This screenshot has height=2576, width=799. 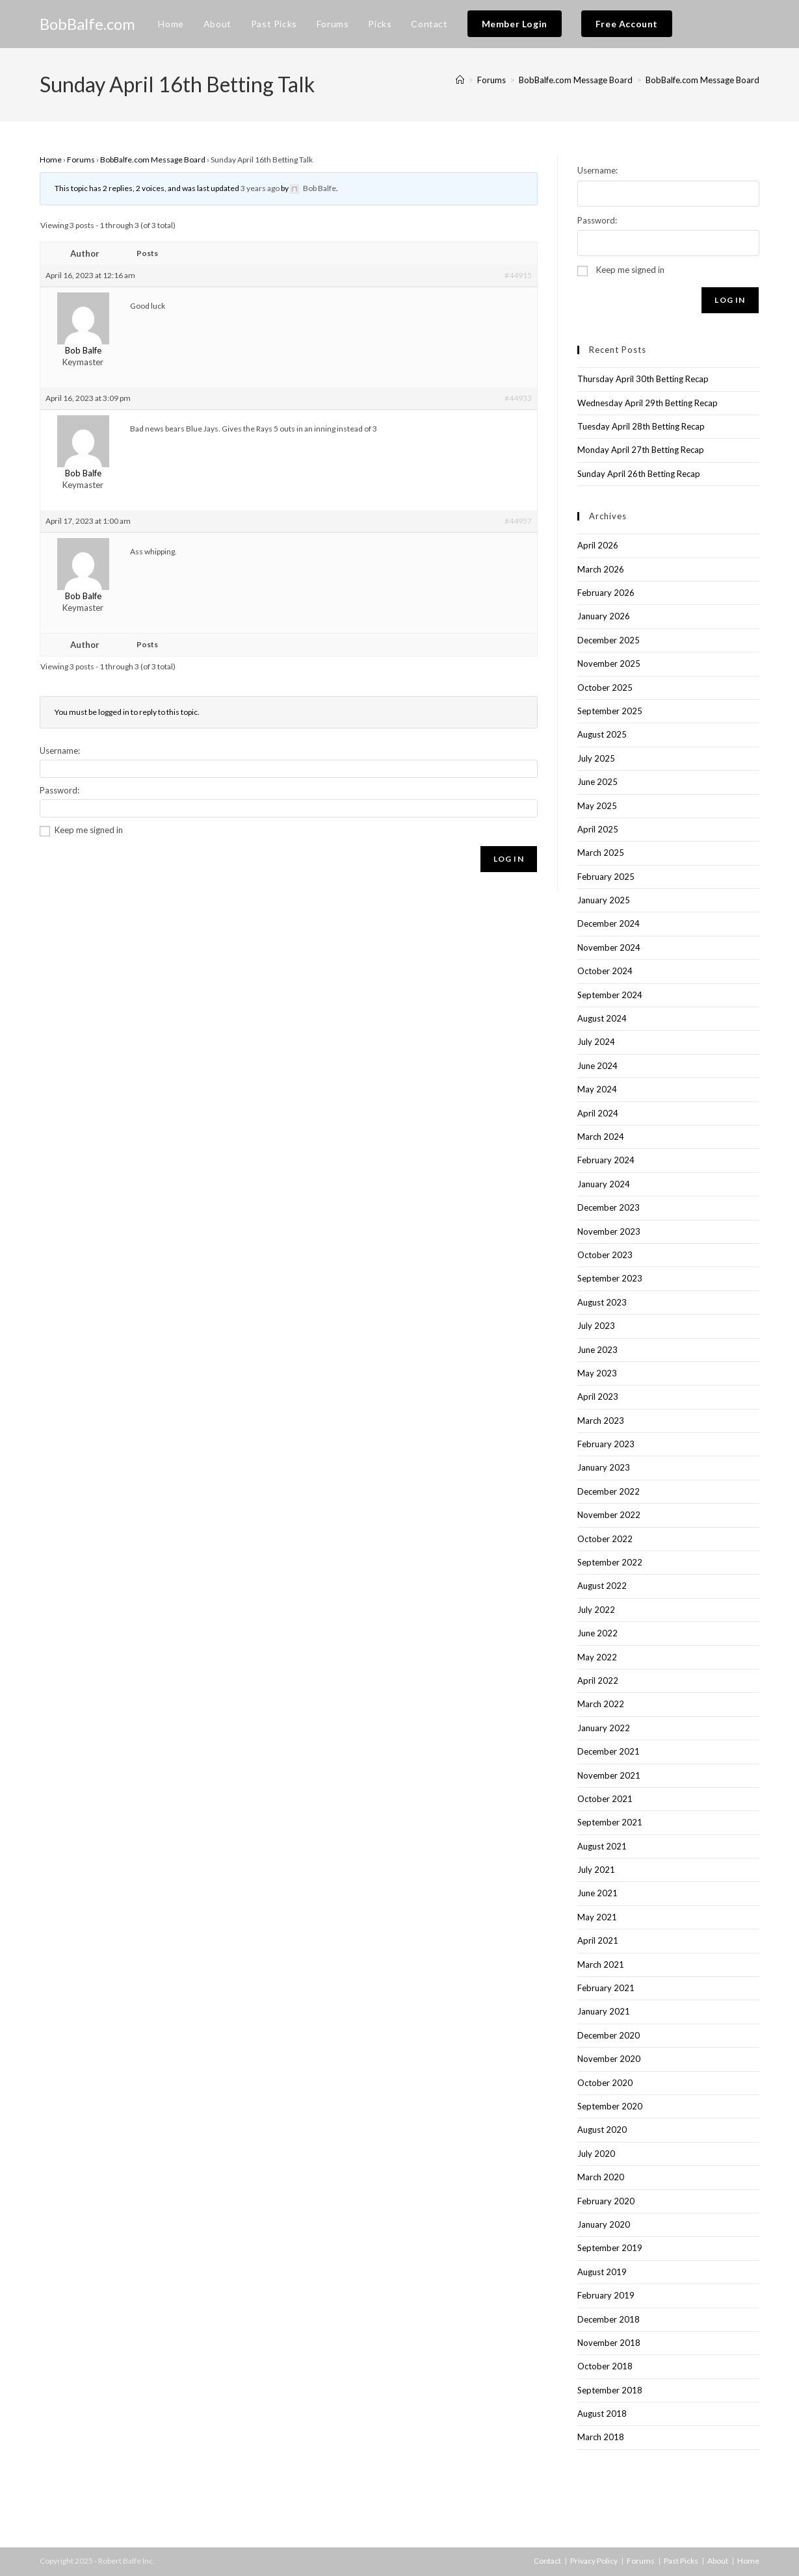 I want to click on September 2020, so click(x=609, y=2106).